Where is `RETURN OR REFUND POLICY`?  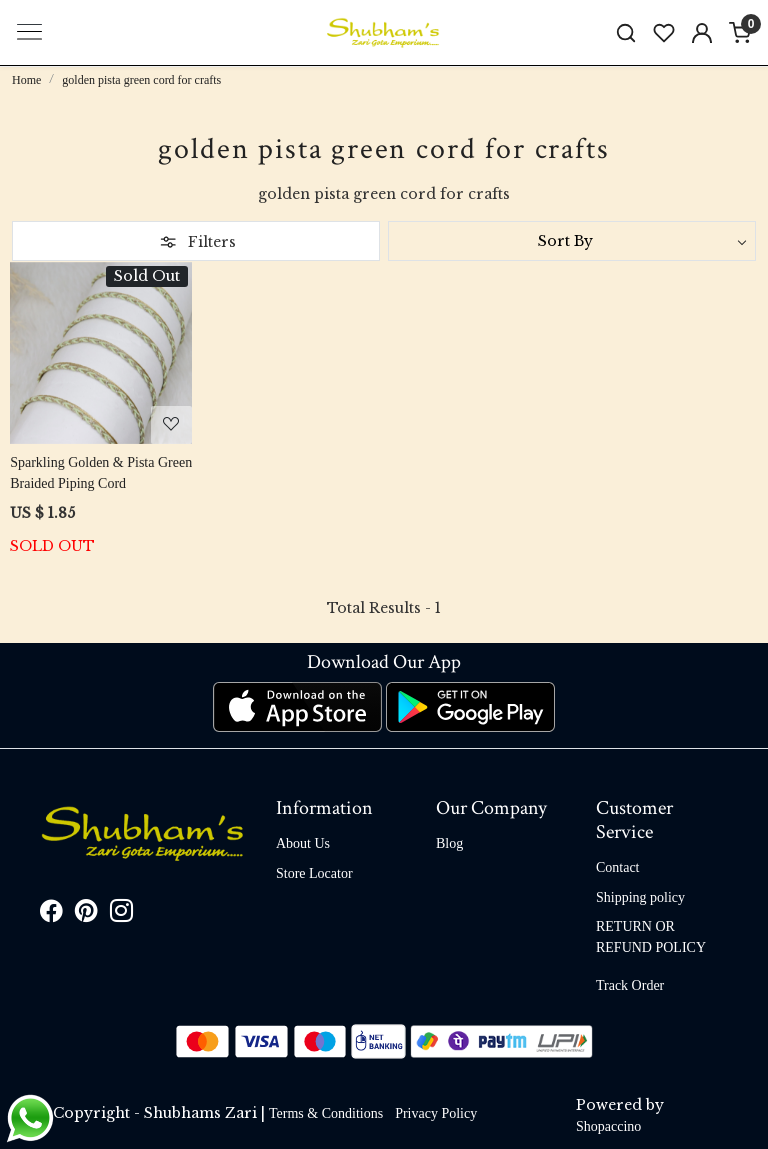 RETURN OR REFUND POLICY is located at coordinates (651, 937).